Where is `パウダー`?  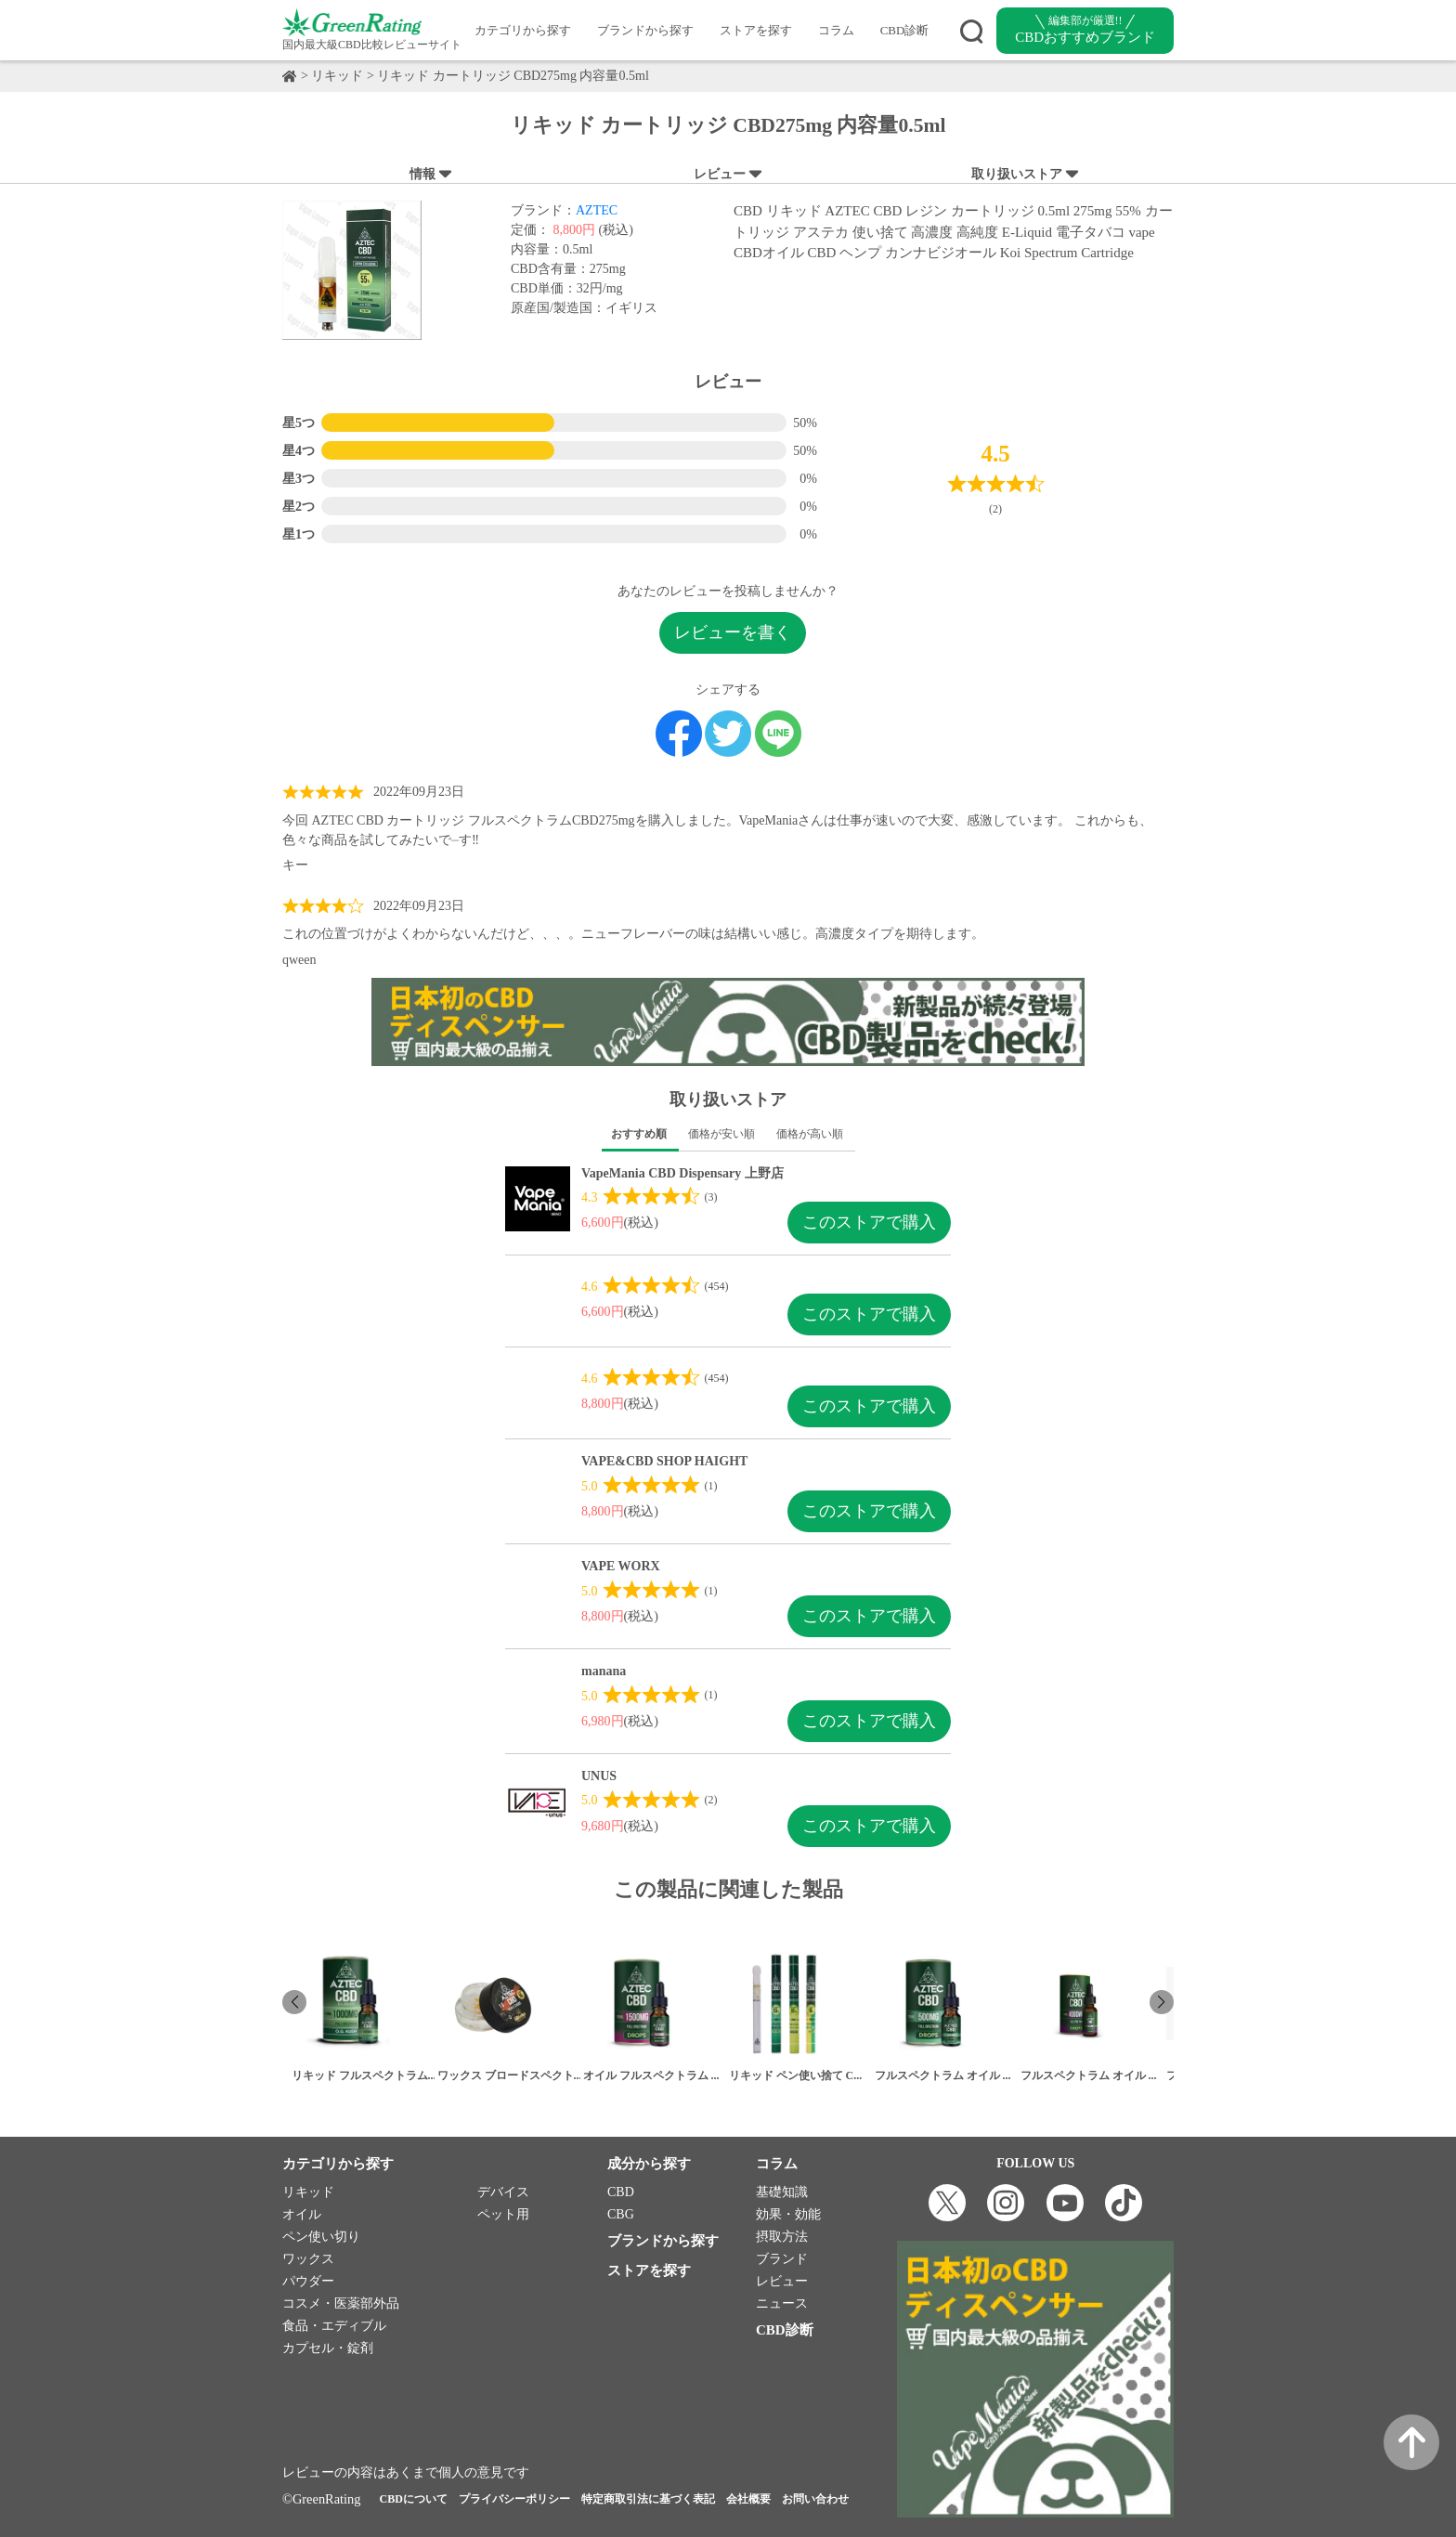
パウダー is located at coordinates (308, 2281).